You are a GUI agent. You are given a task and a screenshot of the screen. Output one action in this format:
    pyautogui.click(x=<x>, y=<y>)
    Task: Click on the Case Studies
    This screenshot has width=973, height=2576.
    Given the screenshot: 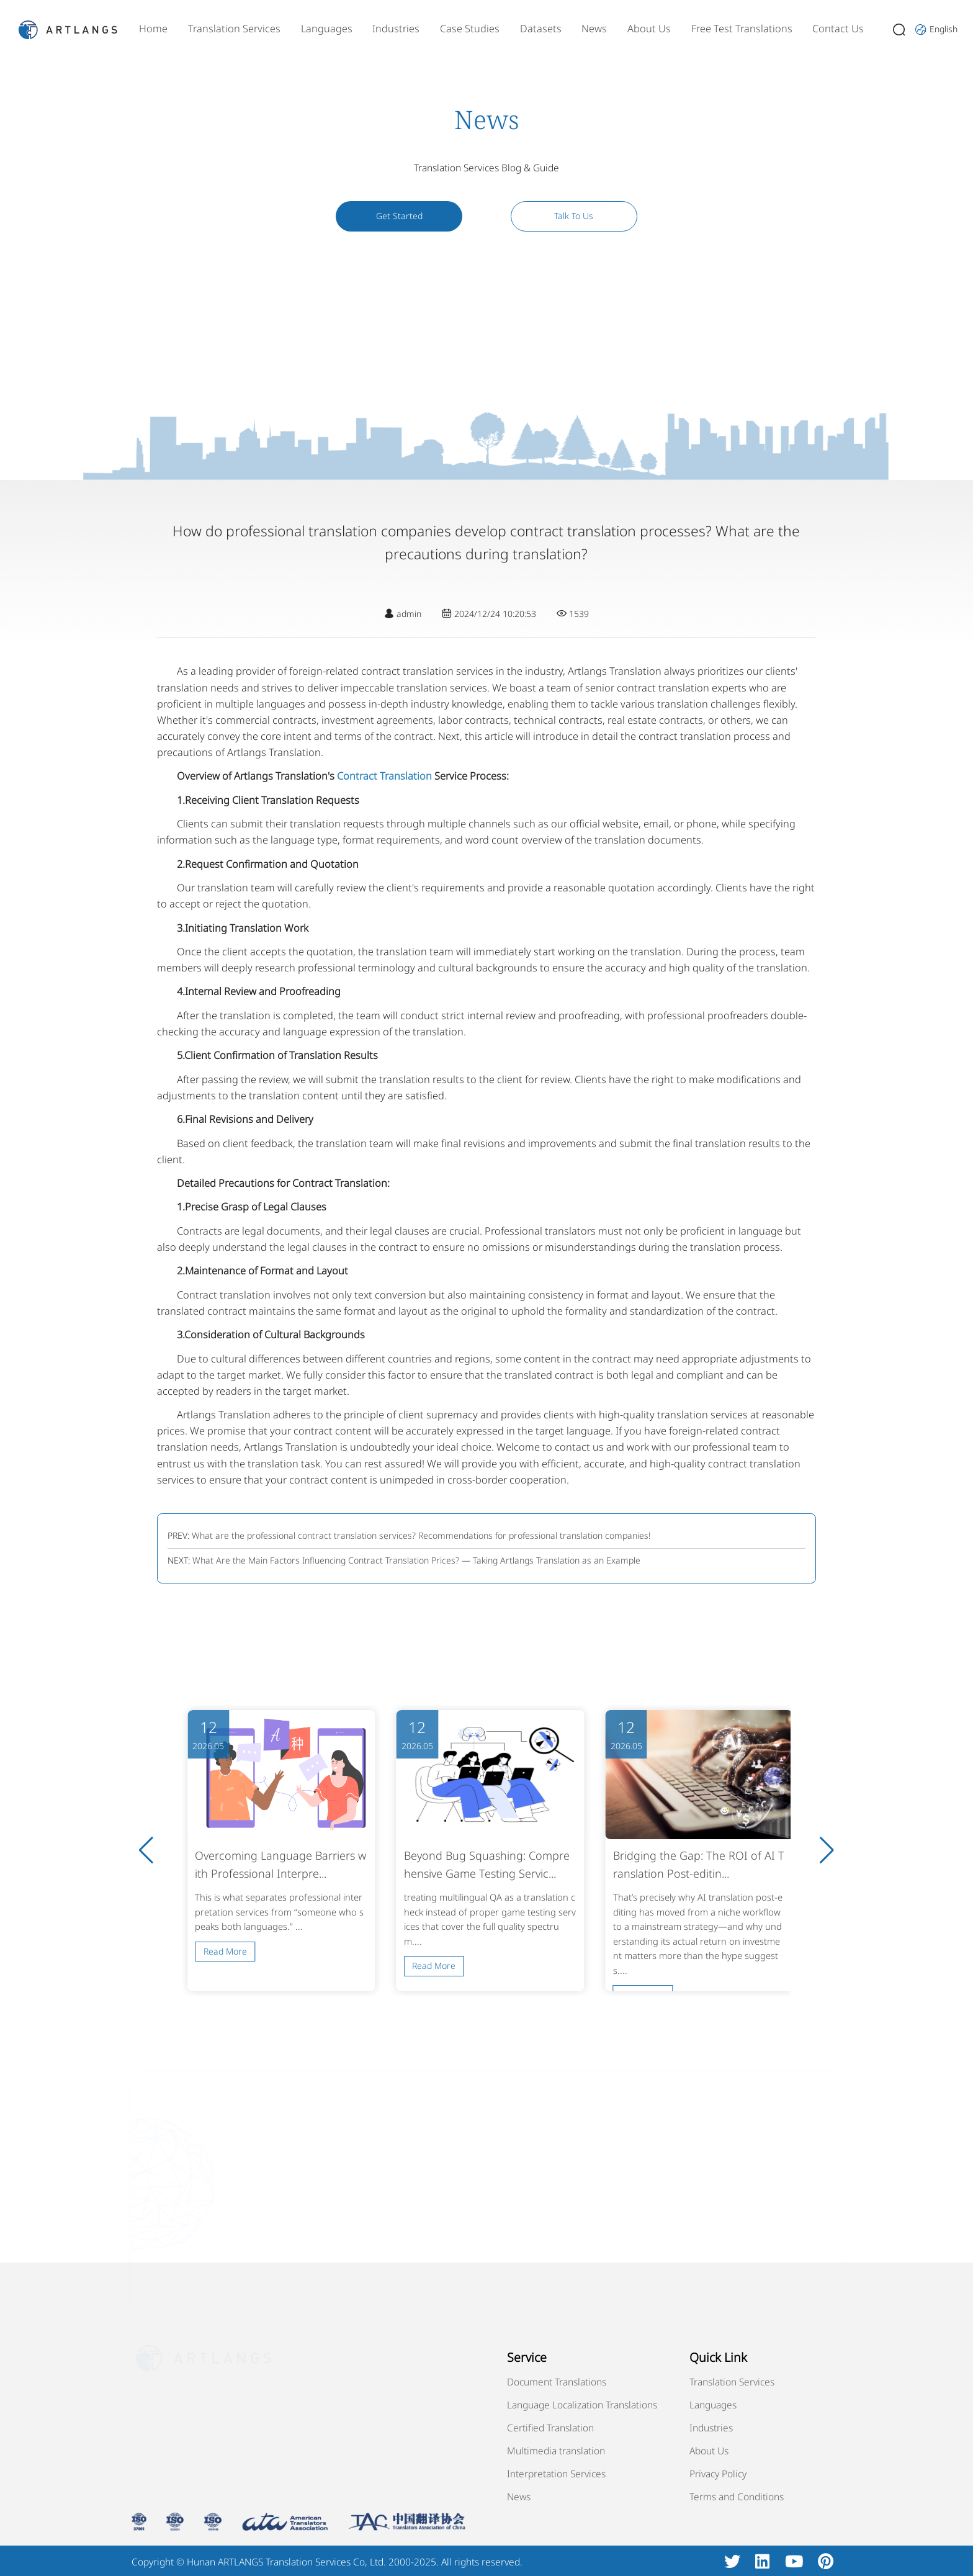 What is the action you would take?
    pyautogui.click(x=470, y=28)
    